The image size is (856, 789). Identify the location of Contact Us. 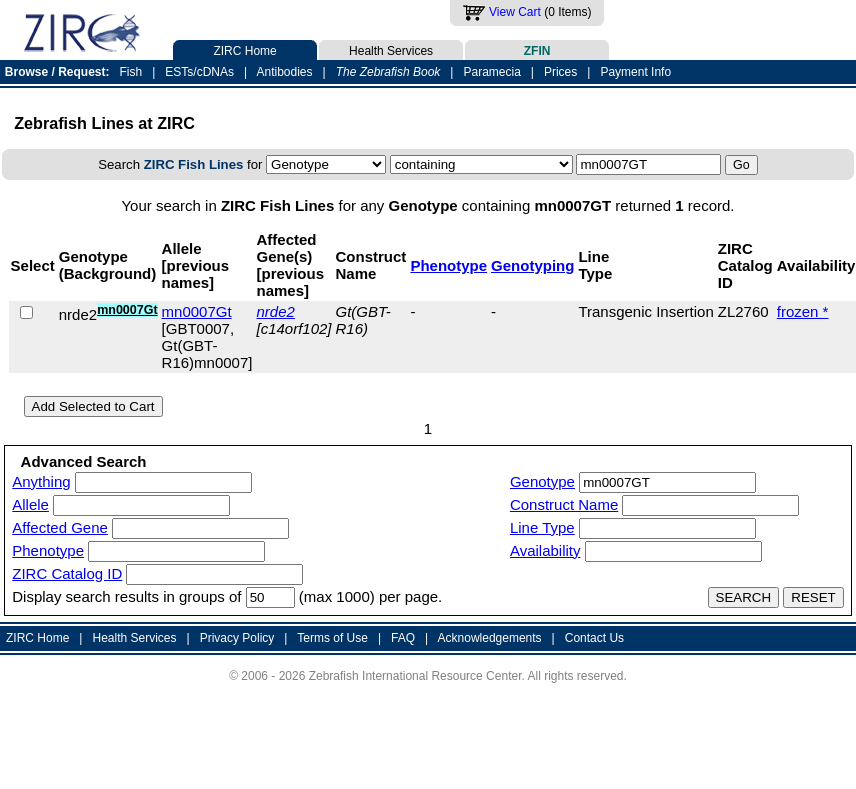
(594, 638).